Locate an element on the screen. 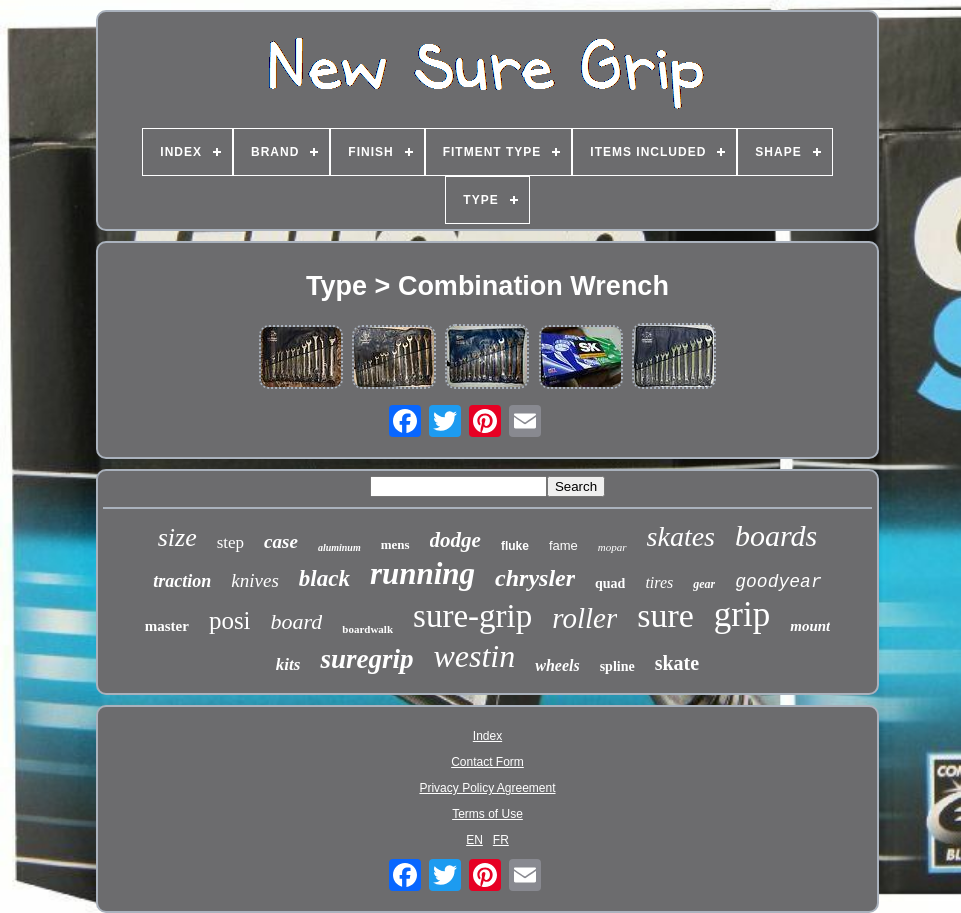 The image size is (961, 913). boards is located at coordinates (776, 535).